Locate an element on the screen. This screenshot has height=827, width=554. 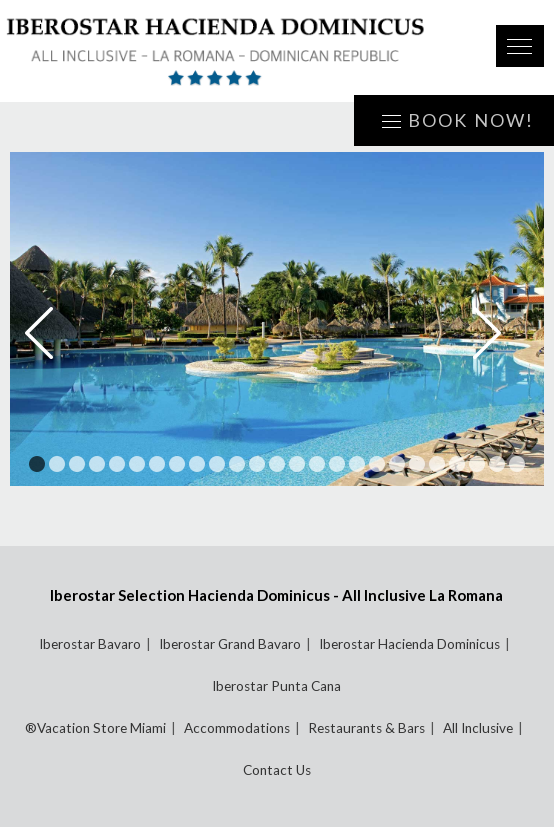
®Vacation Store Miami is located at coordinates (95, 728).